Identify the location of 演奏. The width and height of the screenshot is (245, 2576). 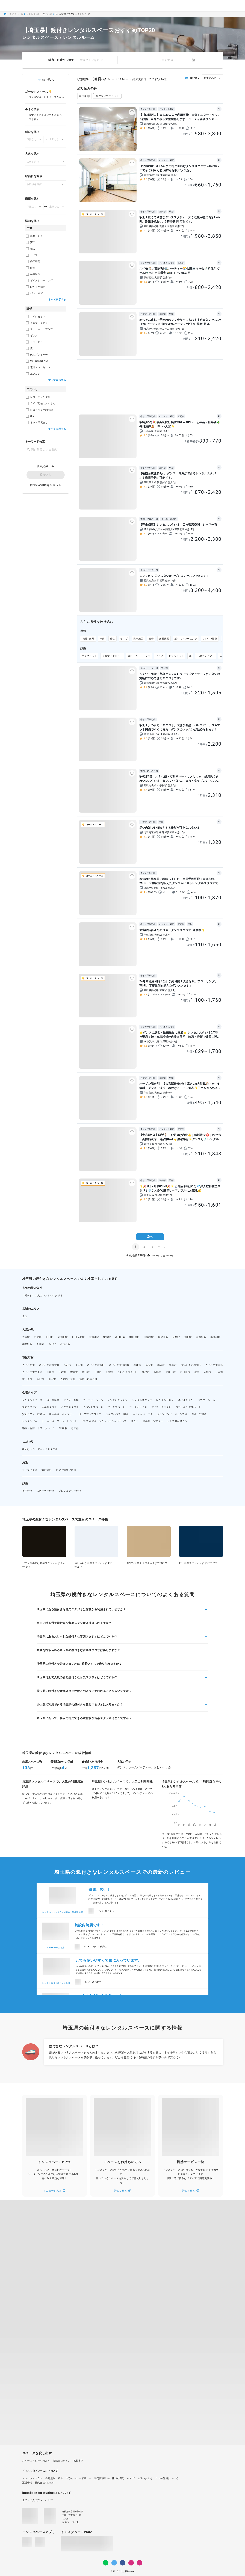
(151, 638).